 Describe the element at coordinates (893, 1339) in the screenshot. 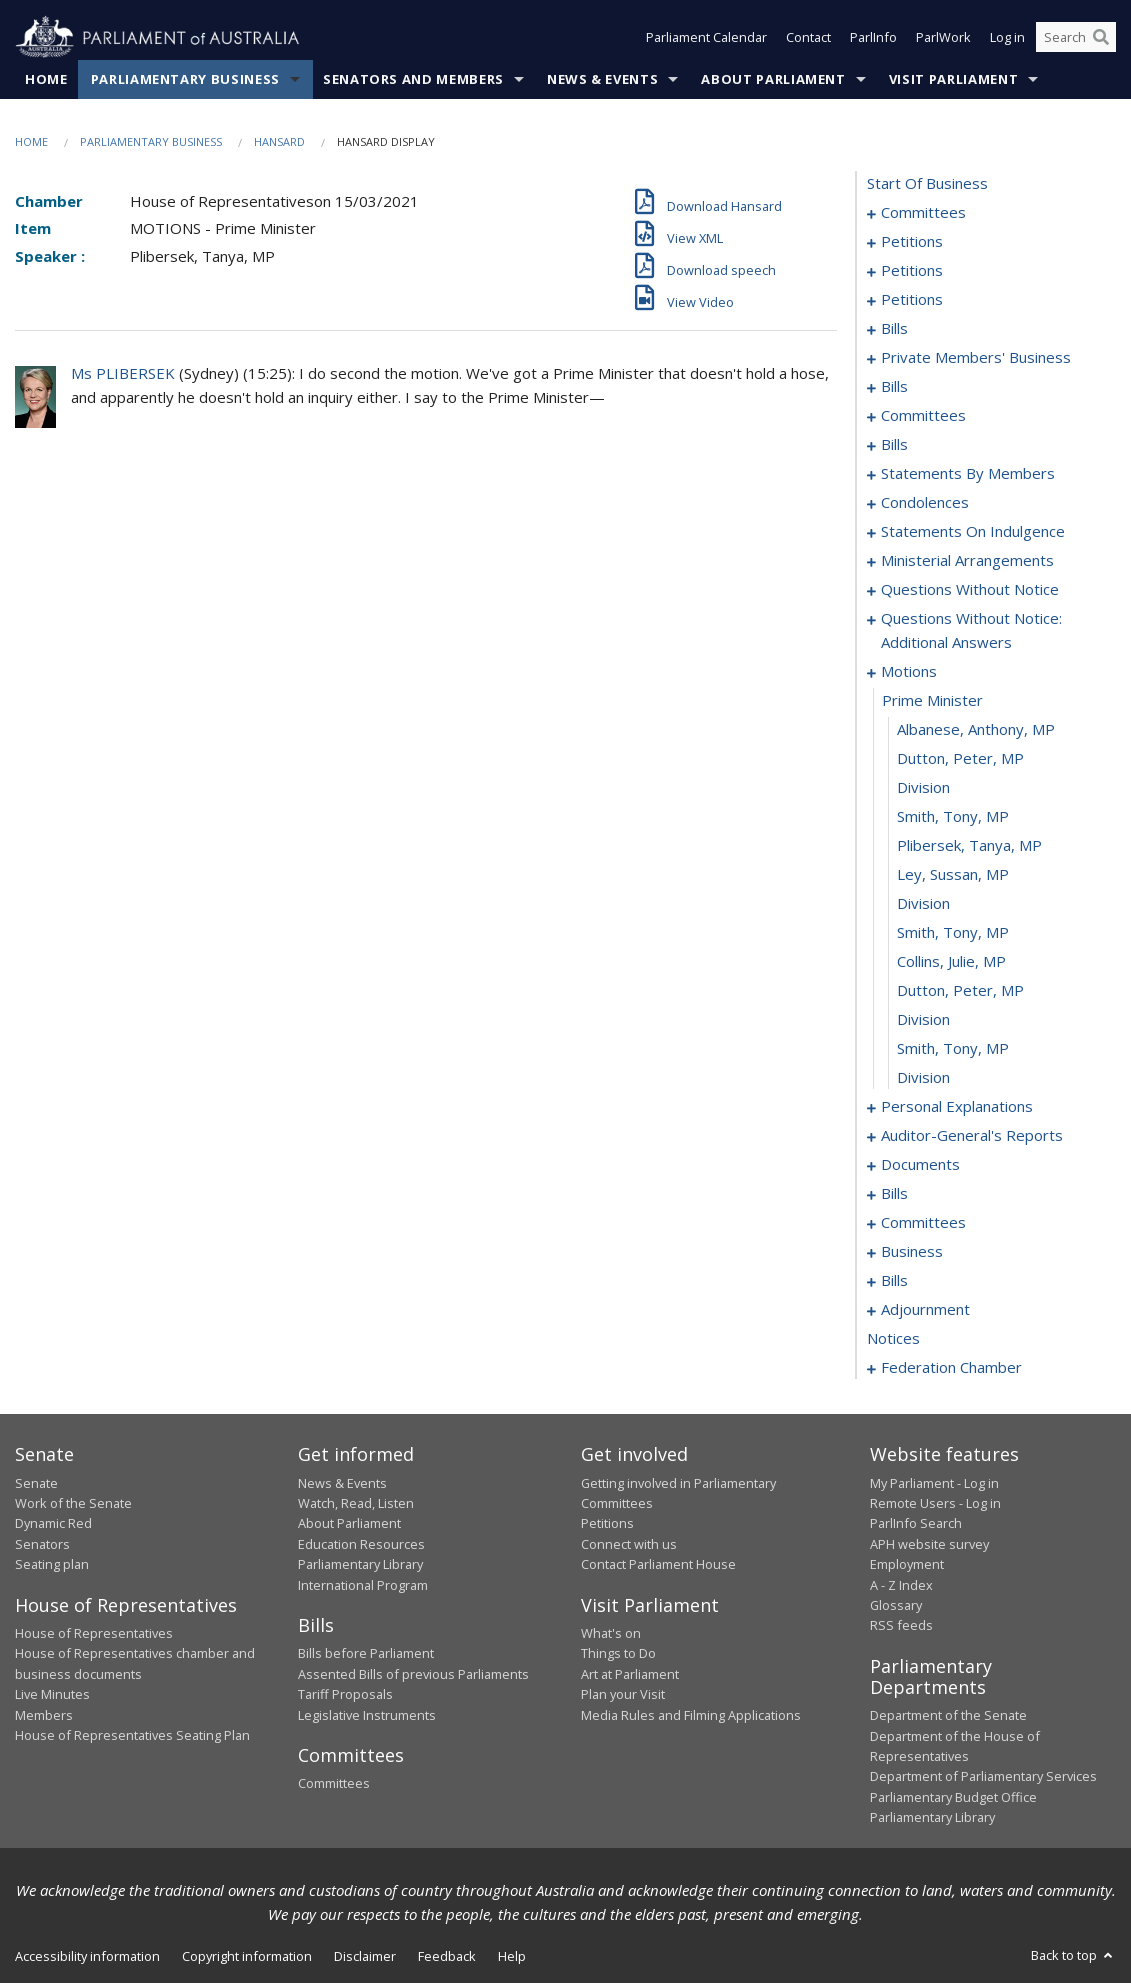

I see `notices [0268]` at that location.